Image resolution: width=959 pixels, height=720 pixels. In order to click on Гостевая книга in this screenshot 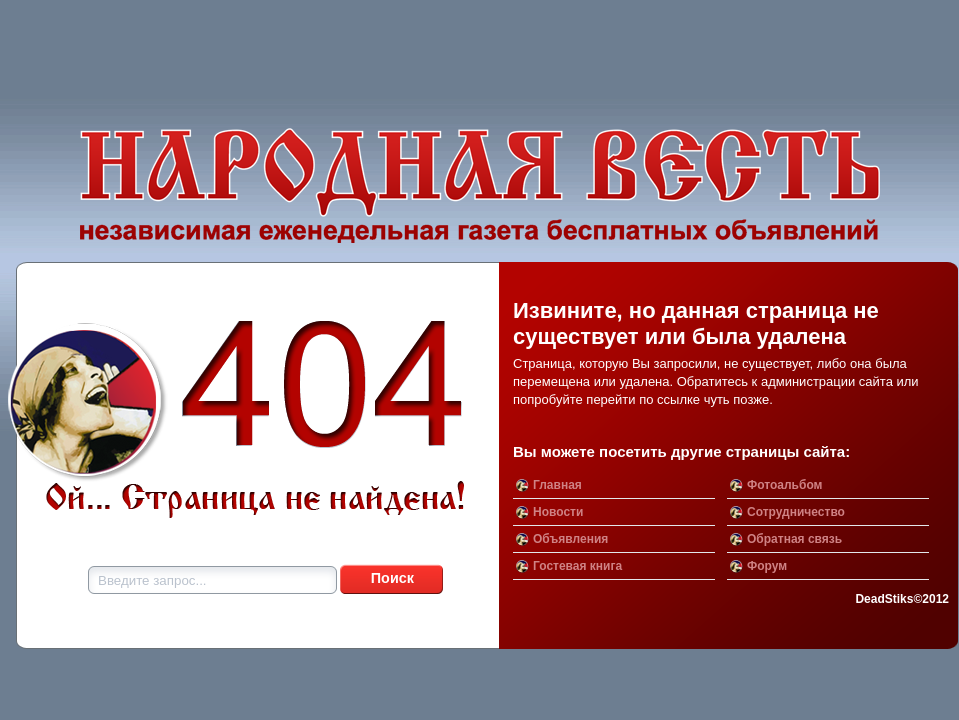, I will do `click(577, 566)`.